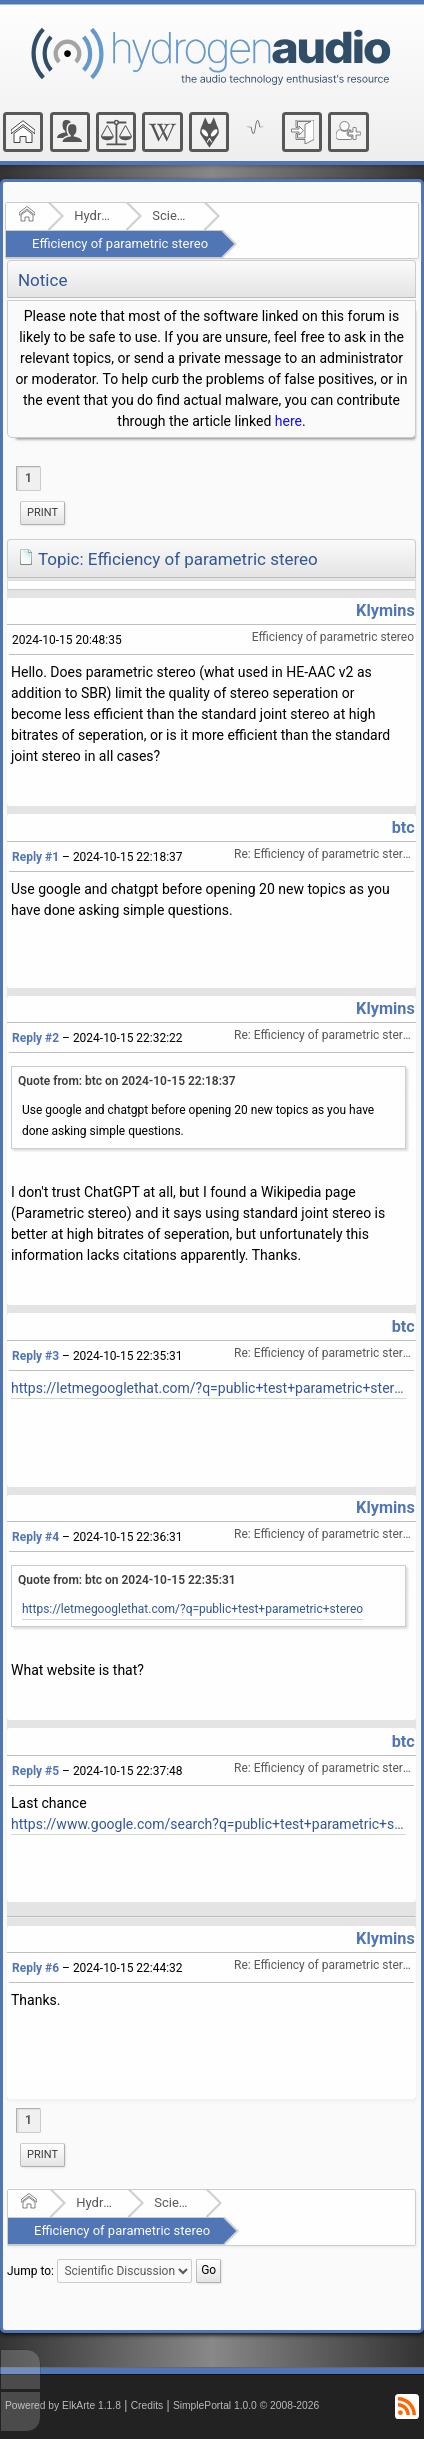  I want to click on 1 [menuitem], so click(28, 478).